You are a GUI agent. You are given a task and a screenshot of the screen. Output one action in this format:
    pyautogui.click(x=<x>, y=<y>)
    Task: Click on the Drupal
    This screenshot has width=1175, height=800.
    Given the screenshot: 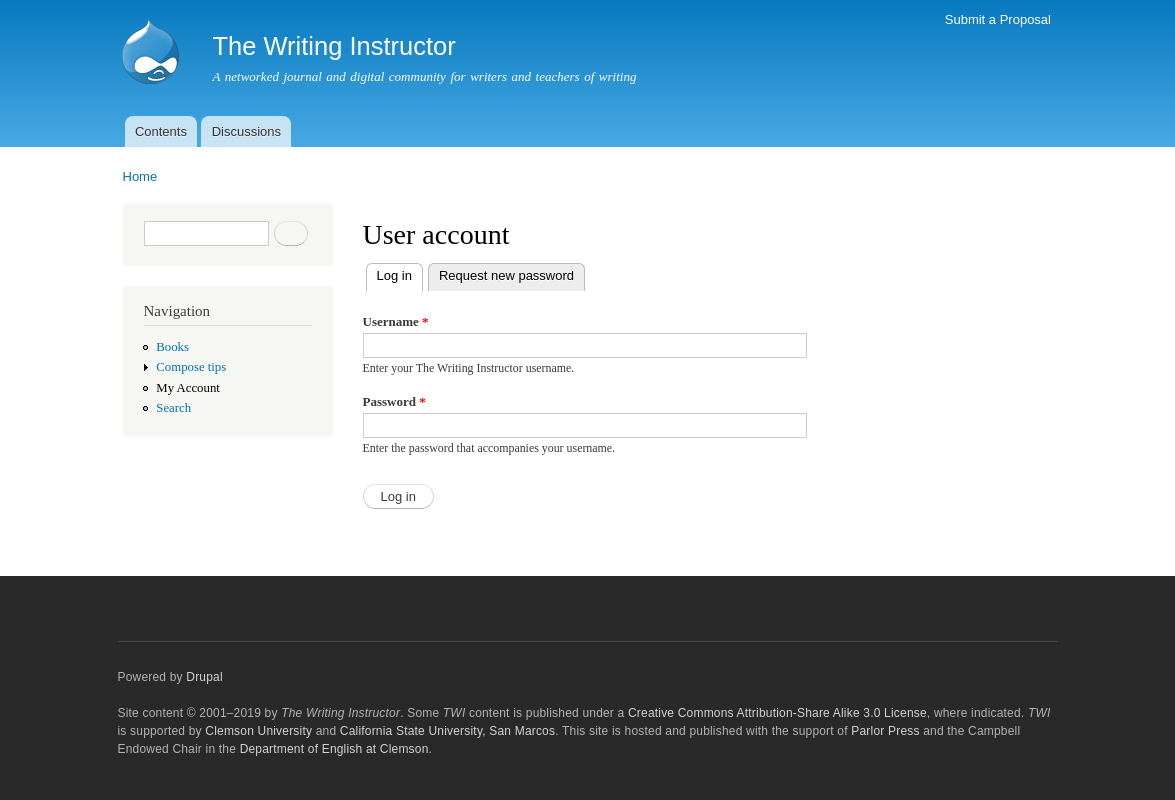 What is the action you would take?
    pyautogui.click(x=204, y=677)
    